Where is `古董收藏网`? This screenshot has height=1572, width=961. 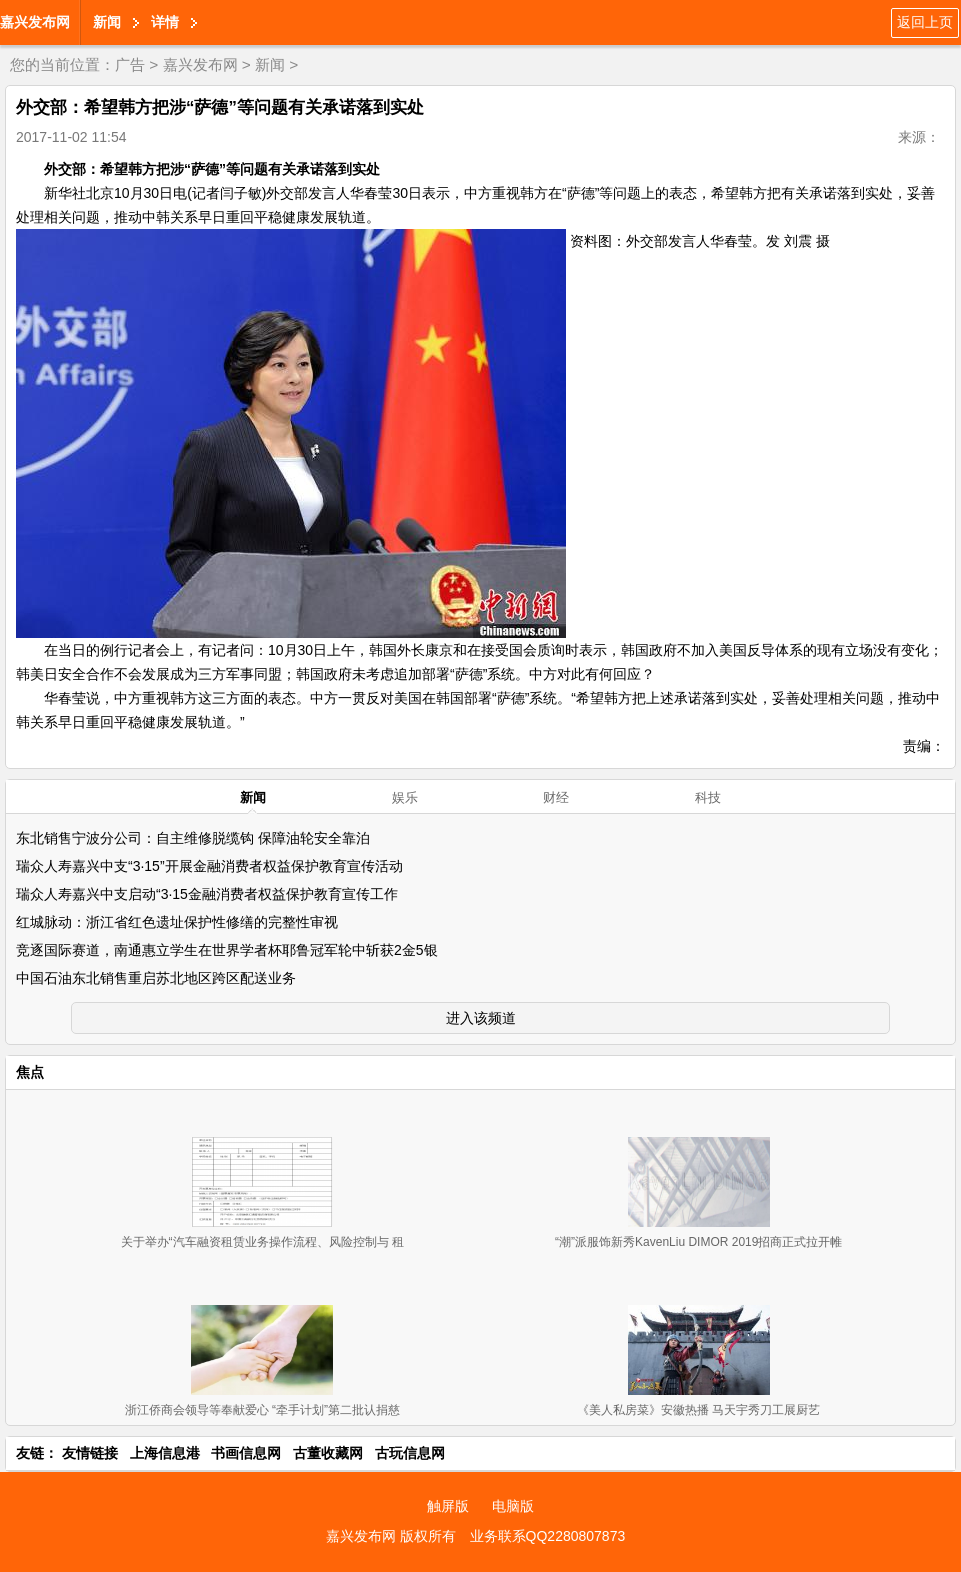
古董收藏网 is located at coordinates (328, 1453).